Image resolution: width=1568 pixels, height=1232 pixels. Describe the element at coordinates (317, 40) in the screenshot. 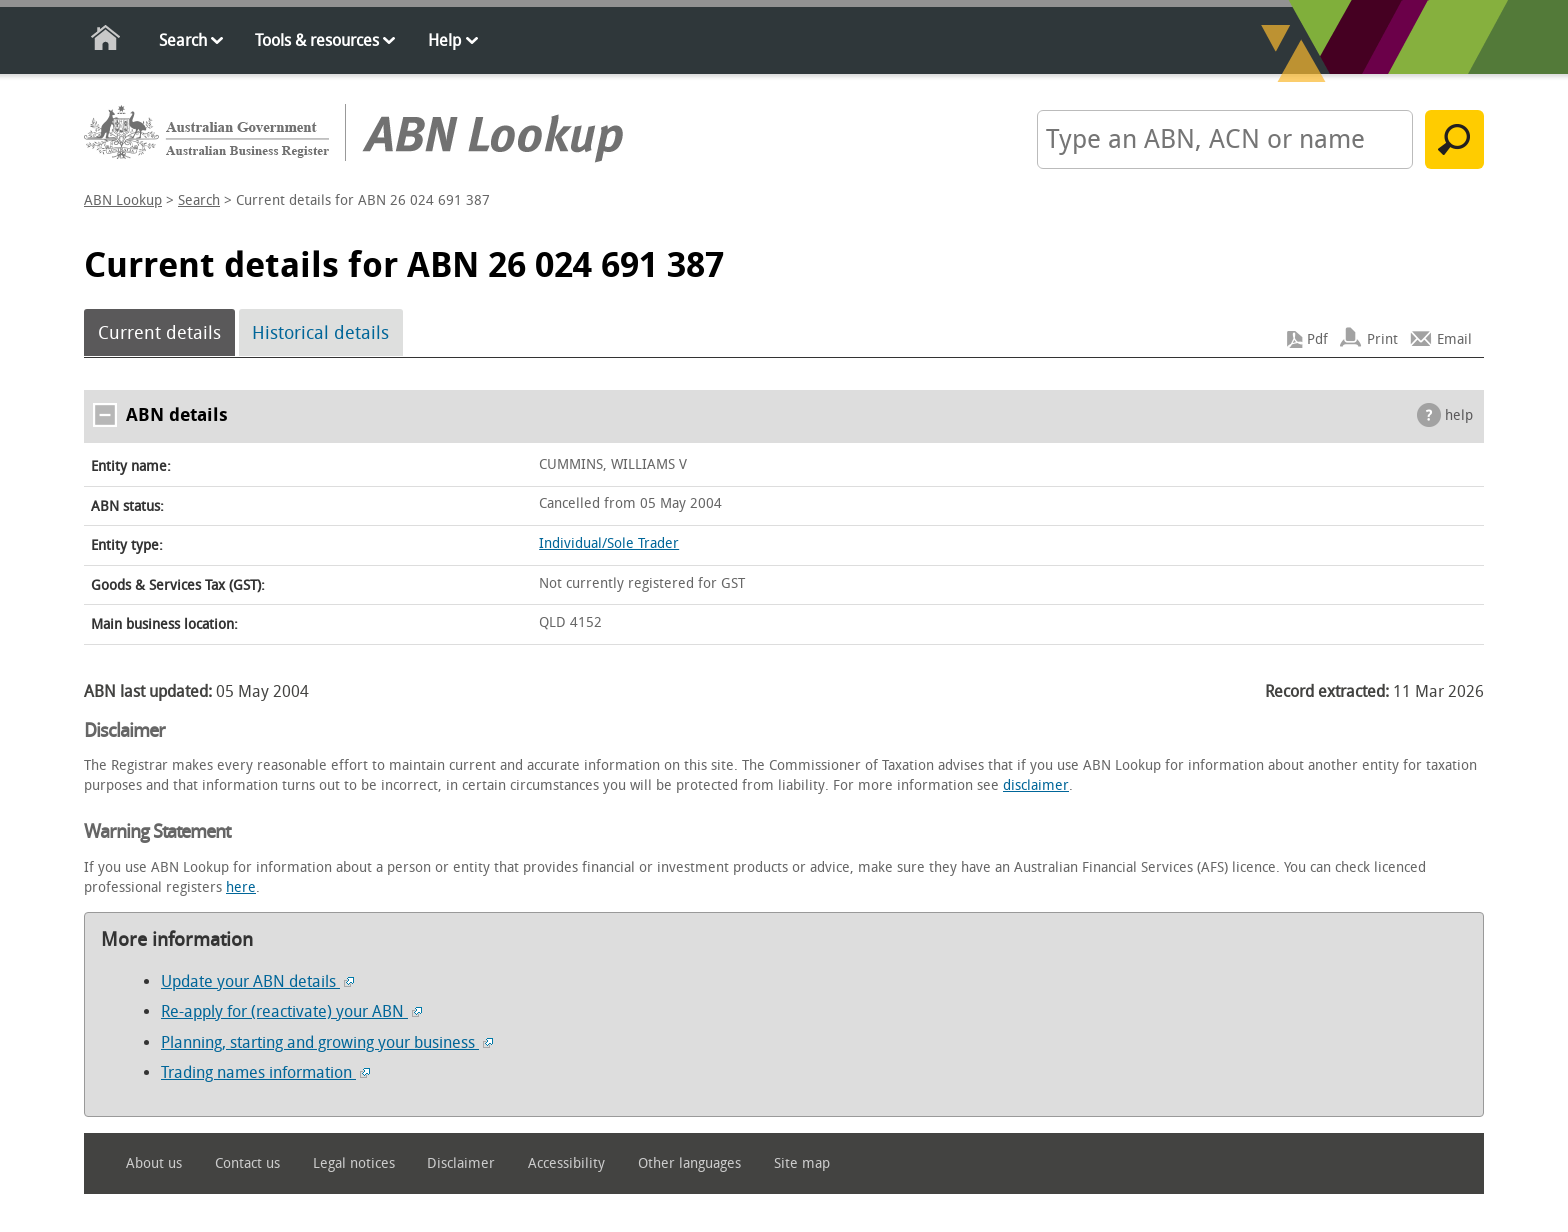

I see `Tools & resources` at that location.